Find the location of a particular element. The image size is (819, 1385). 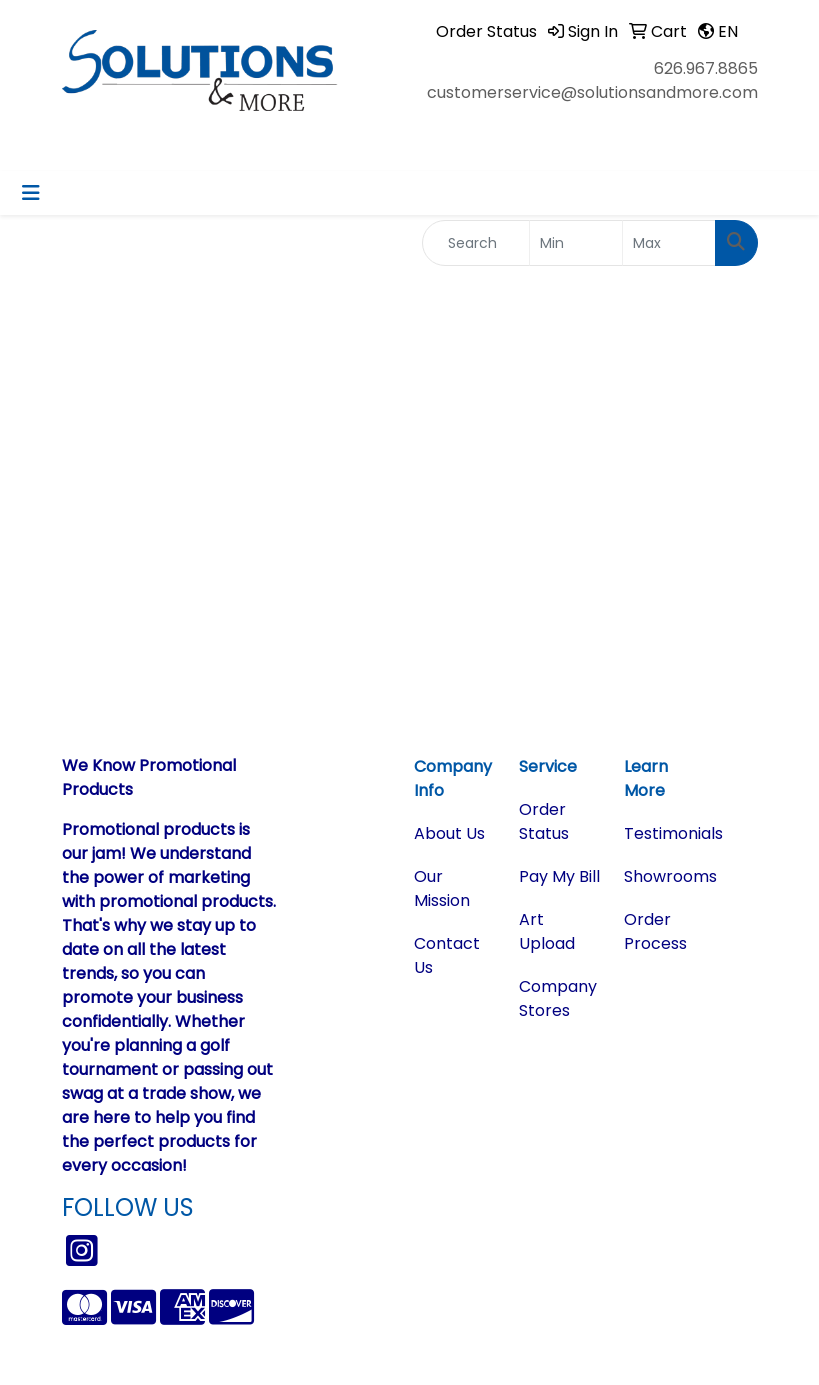

Showrooms is located at coordinates (664, 876).